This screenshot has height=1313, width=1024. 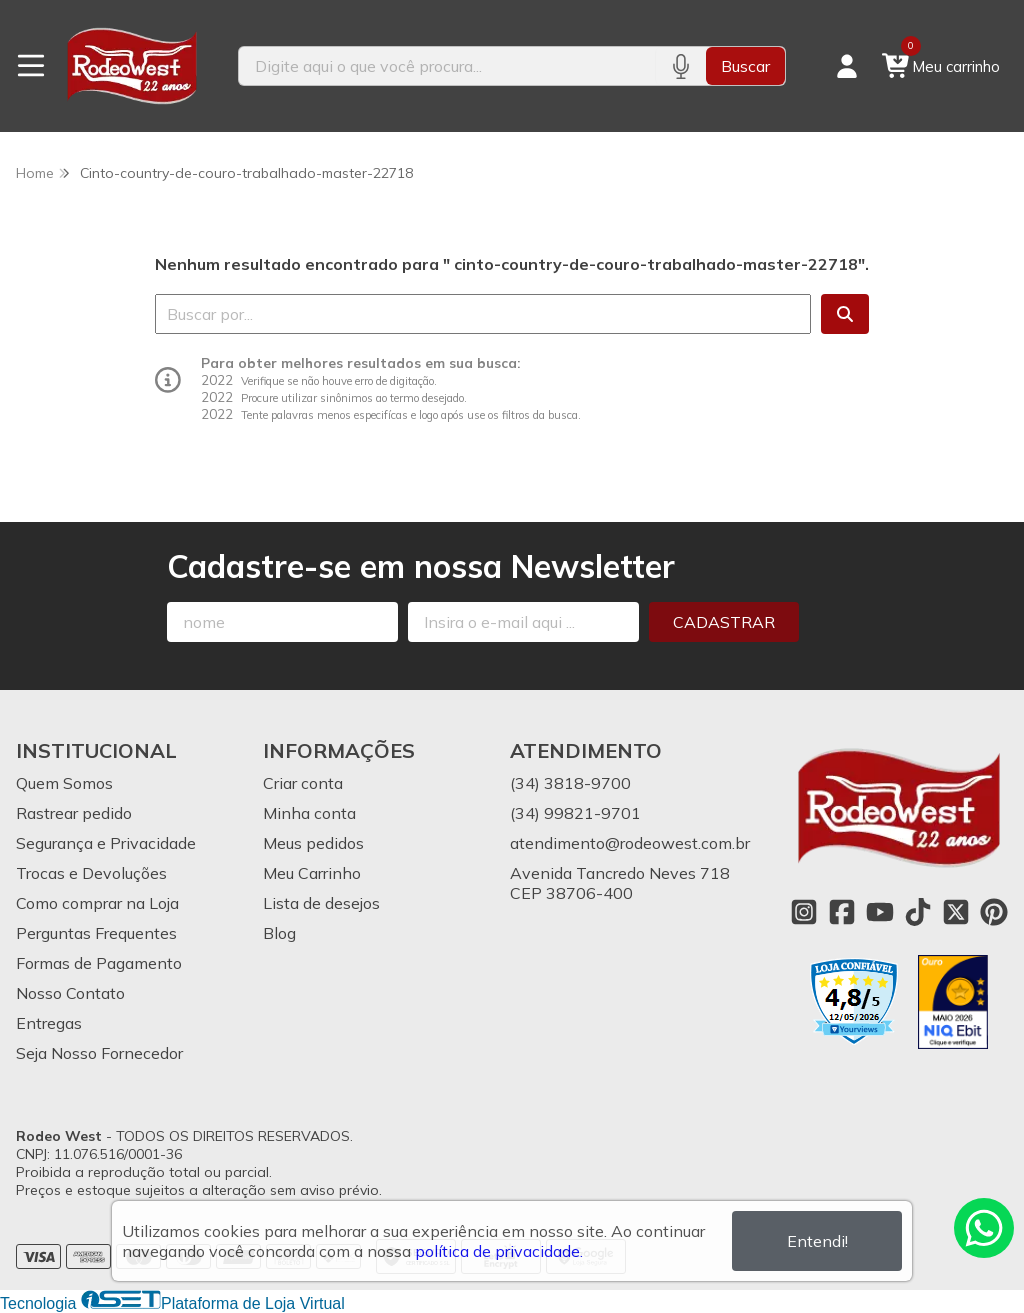 What do you see at coordinates (74, 813) in the screenshot?
I see `Rastrear pedido` at bounding box center [74, 813].